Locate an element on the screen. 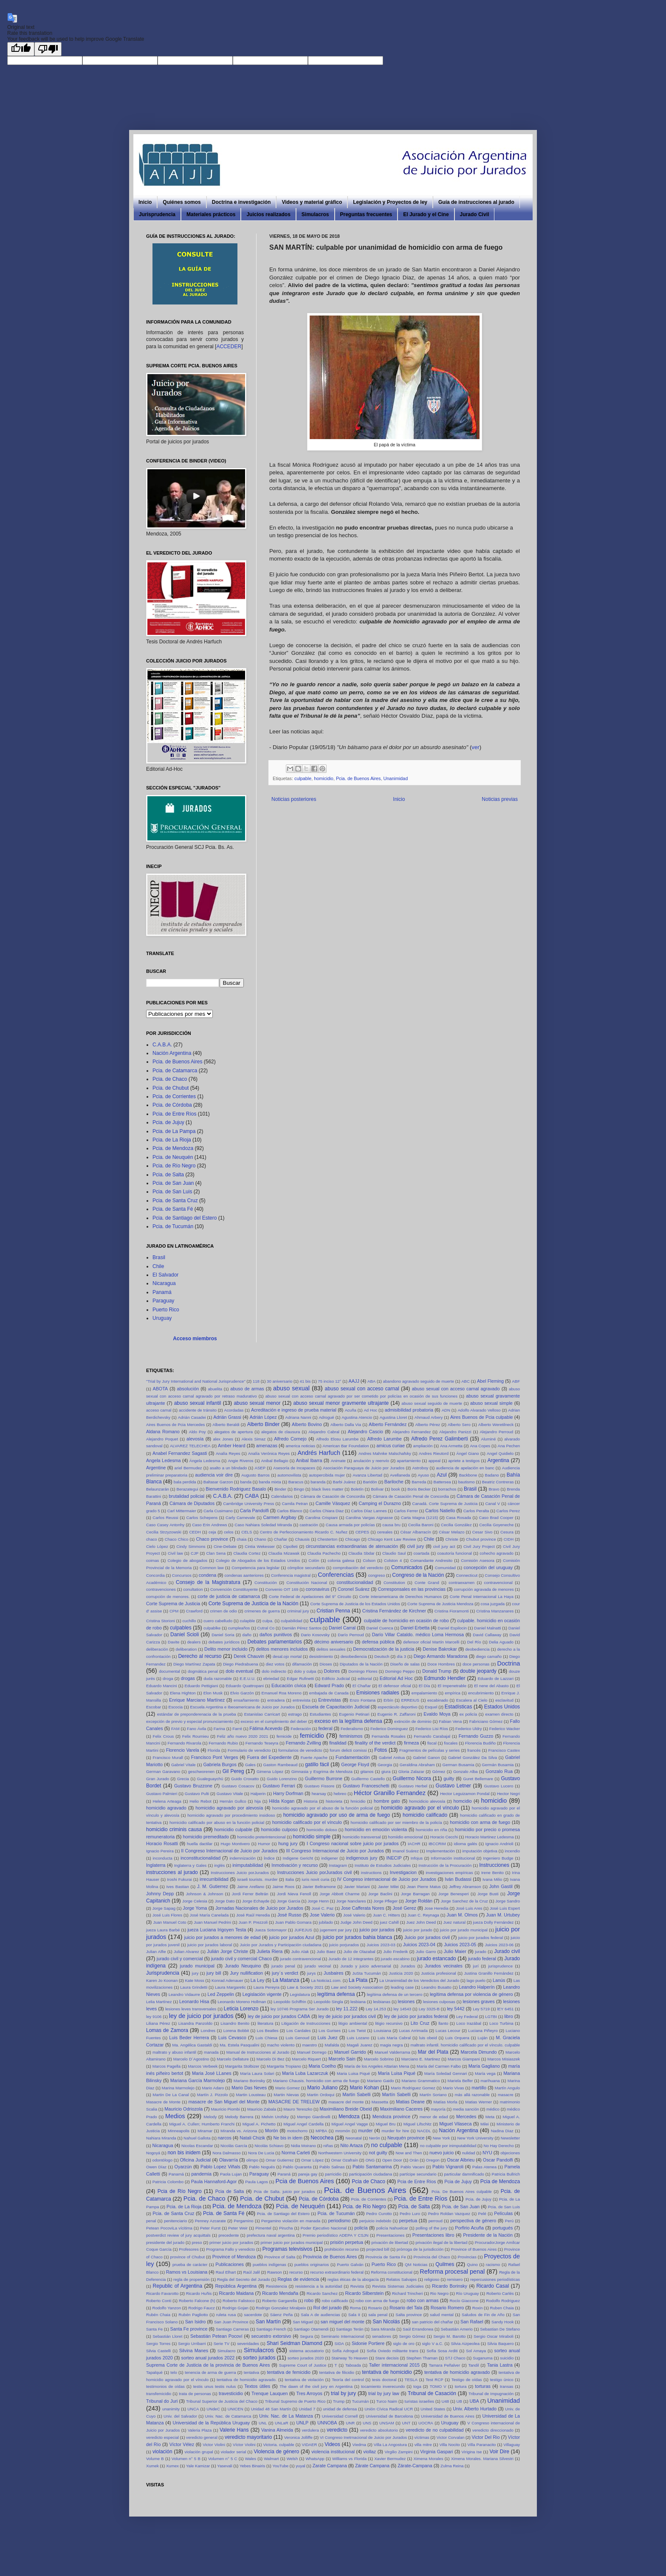  ceja is located at coordinates (212, 1532).